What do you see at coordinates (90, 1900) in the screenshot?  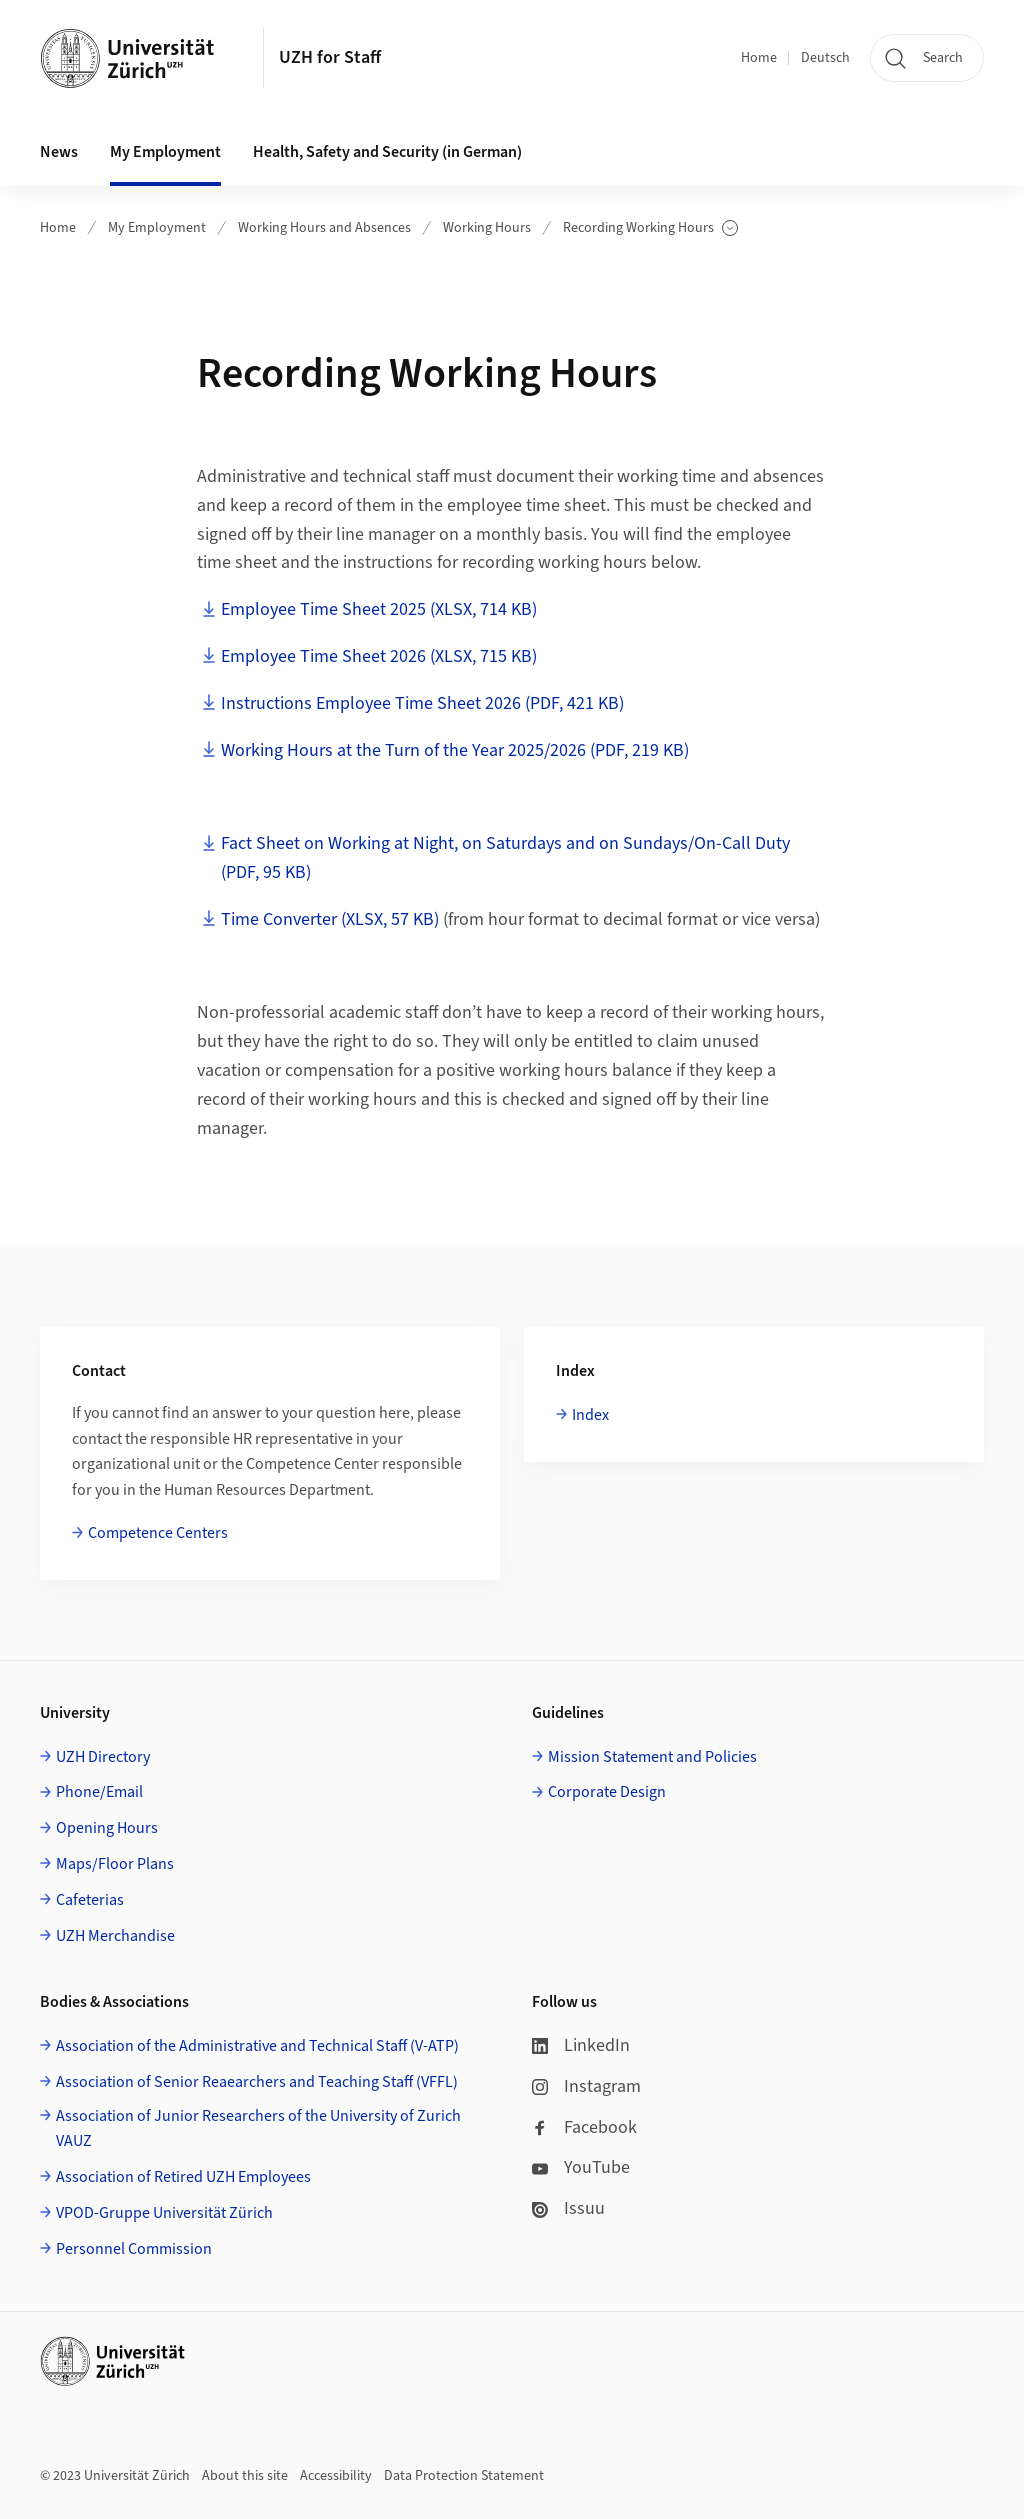 I see `Cafeterias` at bounding box center [90, 1900].